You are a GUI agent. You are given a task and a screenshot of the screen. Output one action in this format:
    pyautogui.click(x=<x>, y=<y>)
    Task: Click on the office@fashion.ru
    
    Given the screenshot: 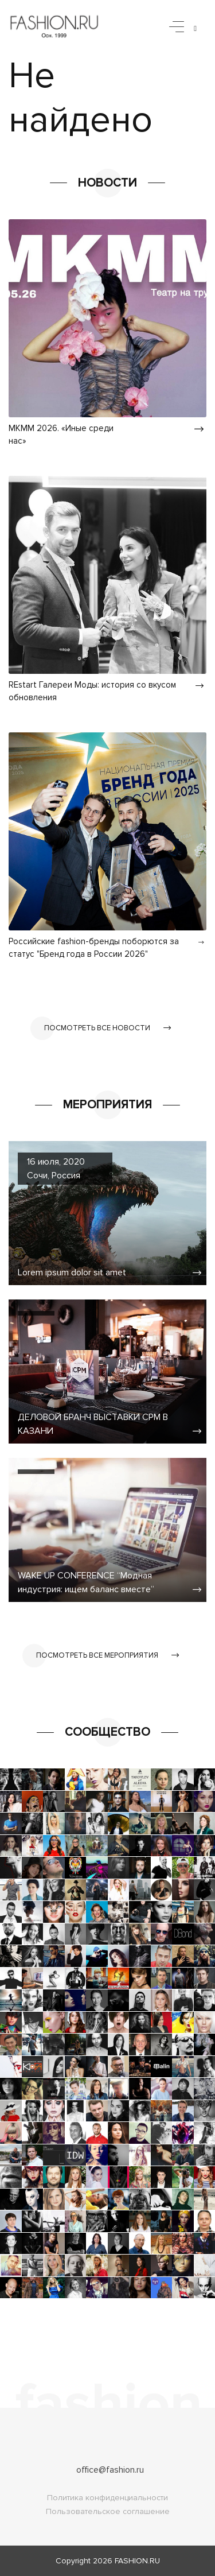 What is the action you would take?
    pyautogui.click(x=110, y=2470)
    